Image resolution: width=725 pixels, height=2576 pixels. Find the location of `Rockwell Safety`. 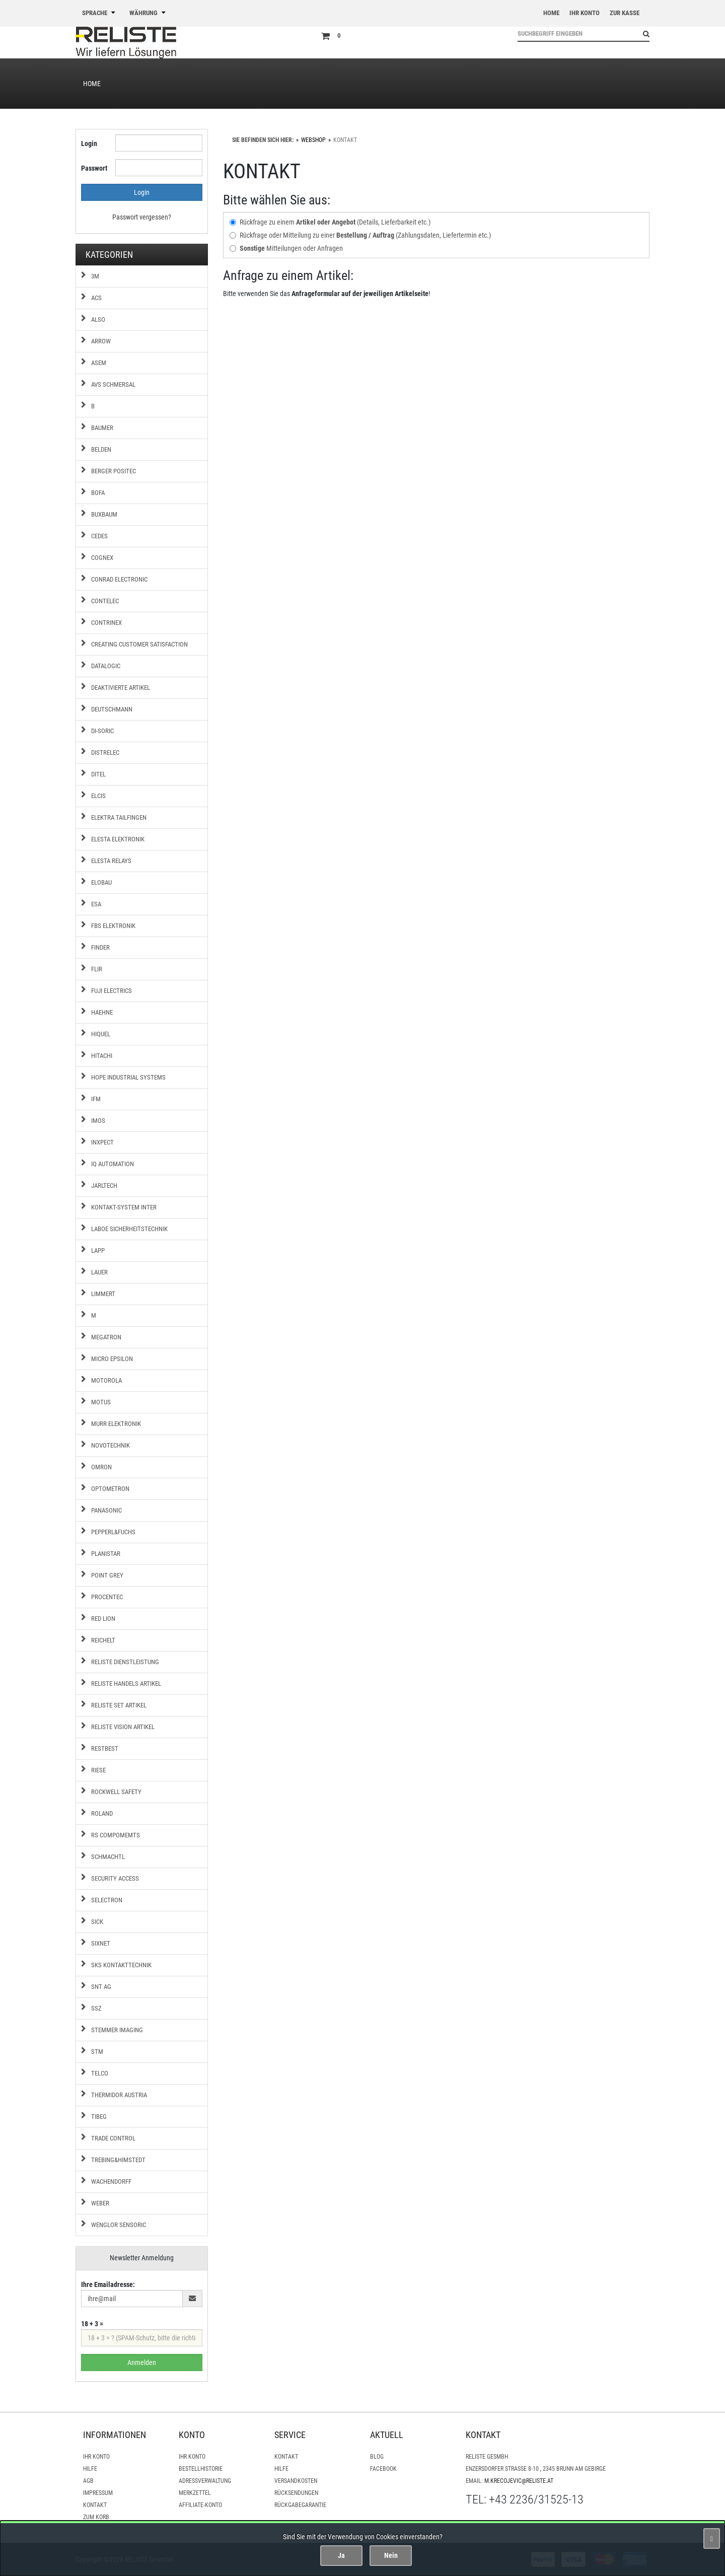

Rockwell Safety is located at coordinates (116, 1792).